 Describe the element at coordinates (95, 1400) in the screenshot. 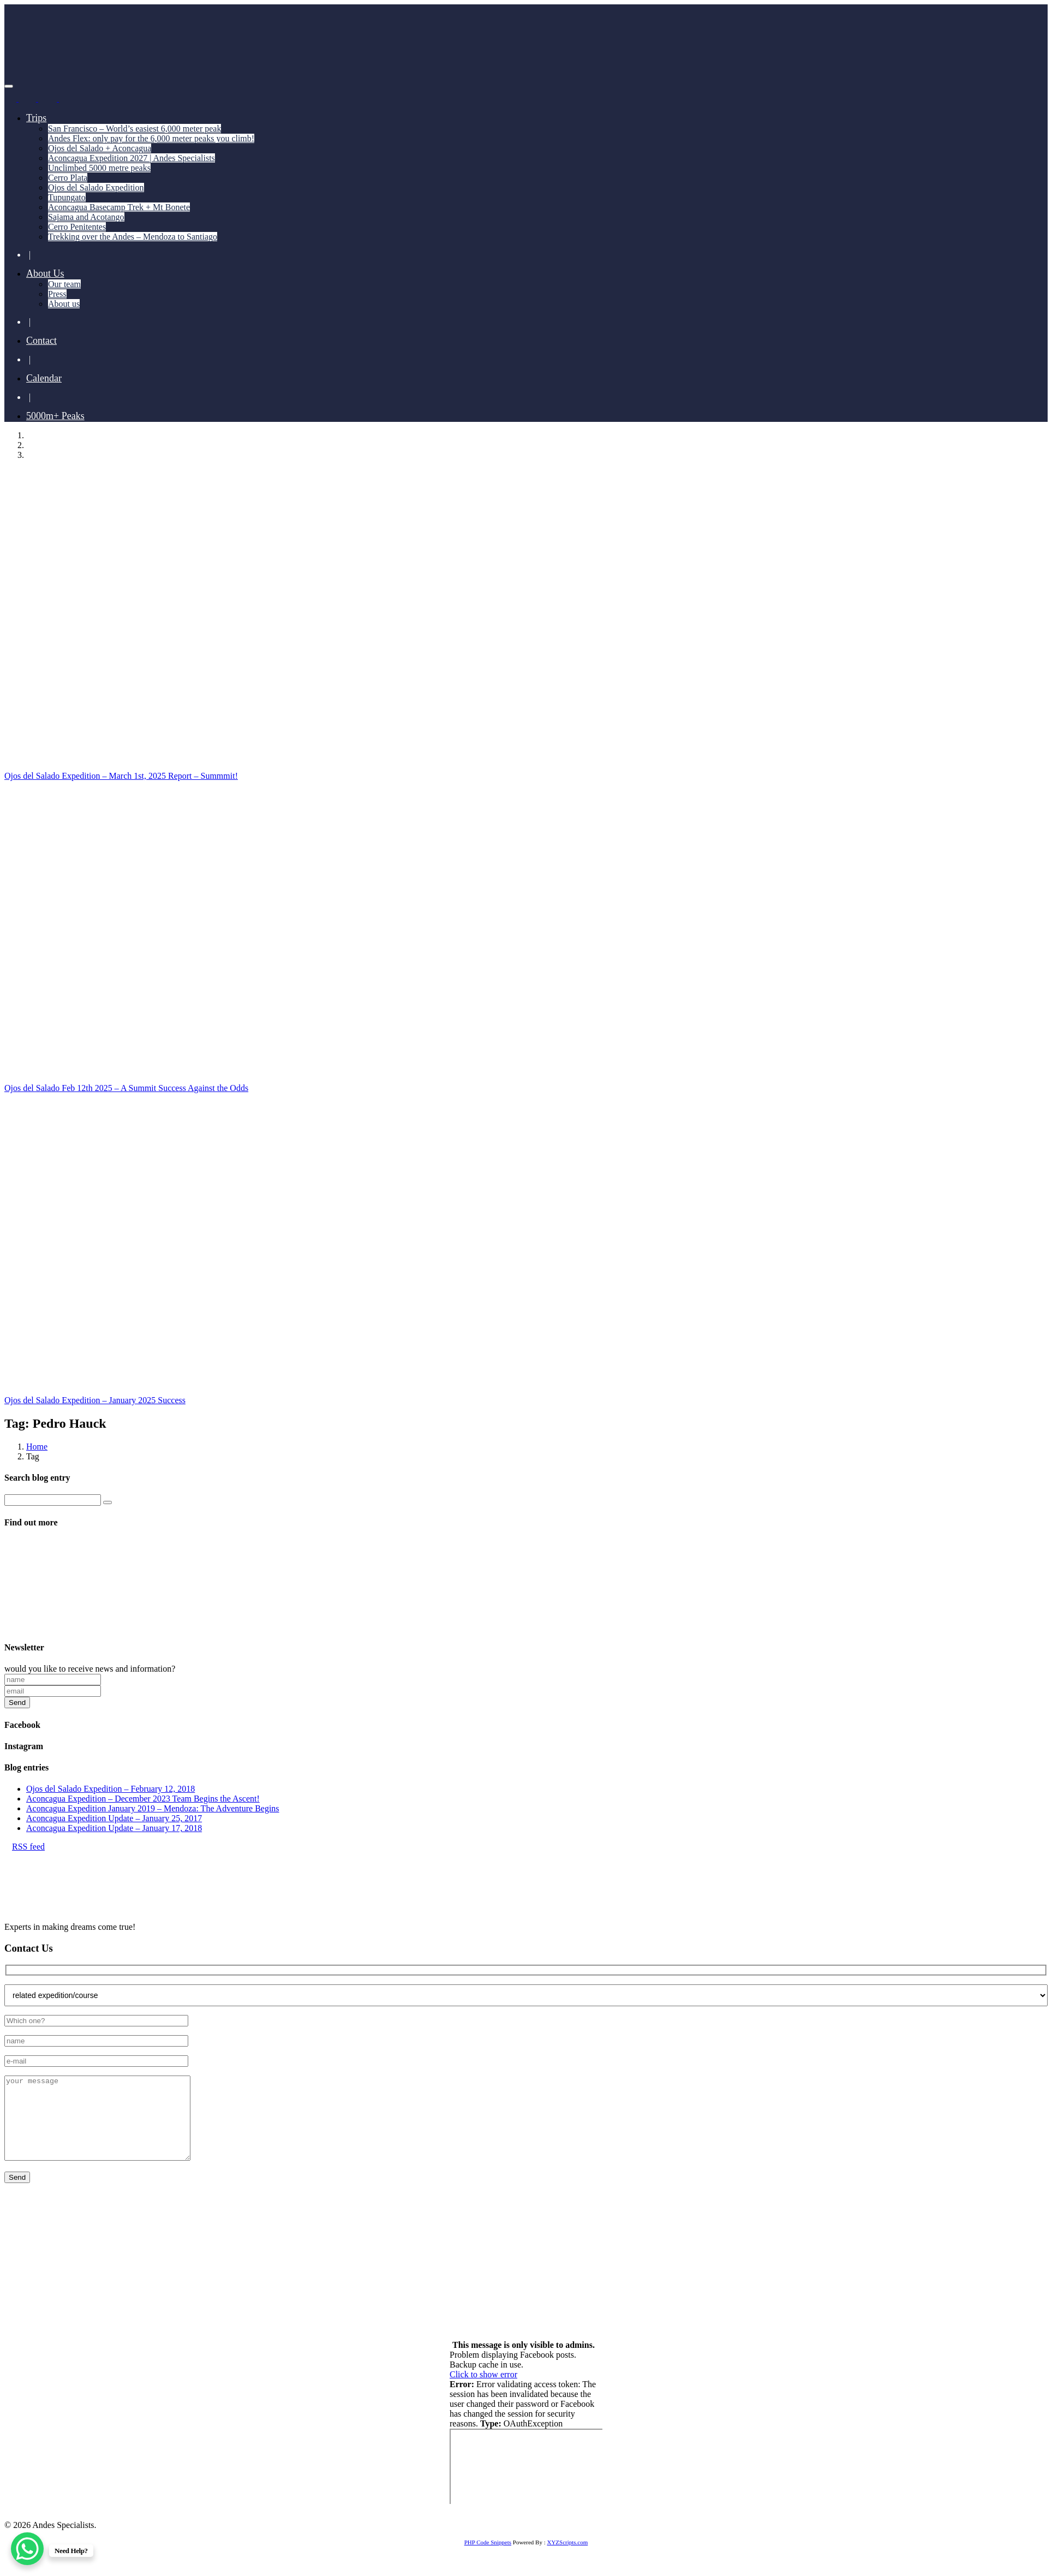

I see `Ojos del Salado Expedition – January 2025 Success` at that location.